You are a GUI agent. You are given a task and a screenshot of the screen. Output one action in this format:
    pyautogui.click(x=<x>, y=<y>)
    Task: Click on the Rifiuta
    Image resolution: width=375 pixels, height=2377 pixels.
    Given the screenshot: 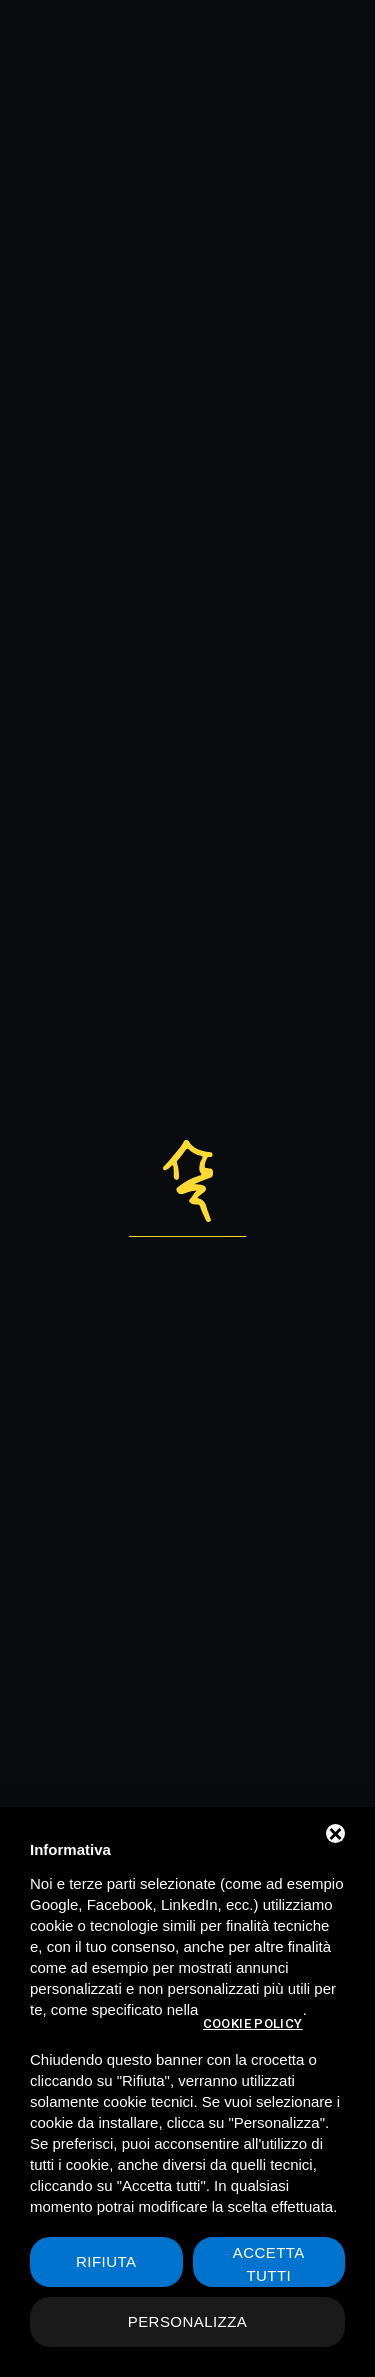 What is the action you would take?
    pyautogui.click(x=106, y=2261)
    